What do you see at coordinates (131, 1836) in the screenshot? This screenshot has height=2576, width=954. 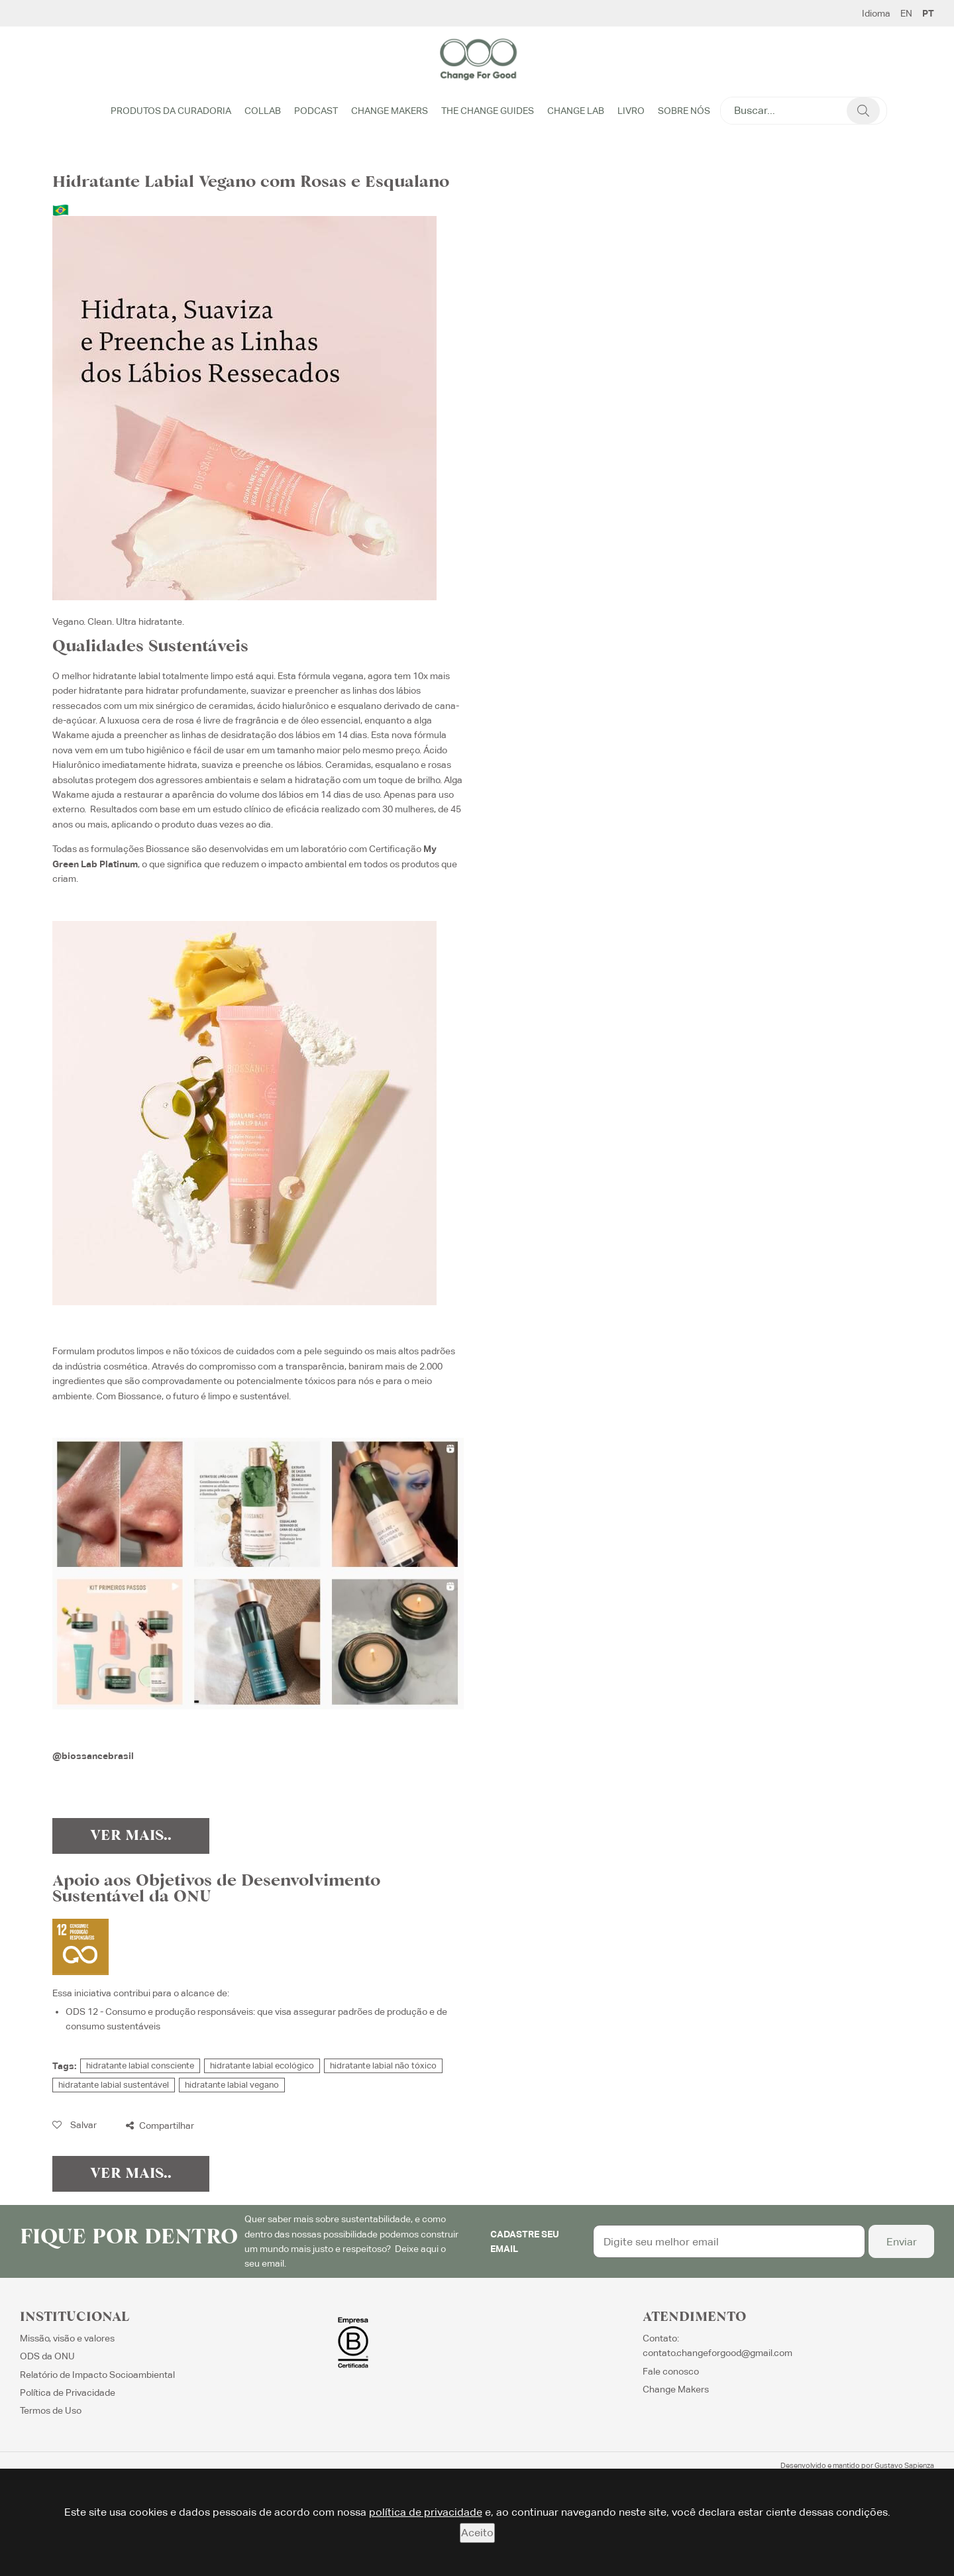 I see `Ver Mais..` at bounding box center [131, 1836].